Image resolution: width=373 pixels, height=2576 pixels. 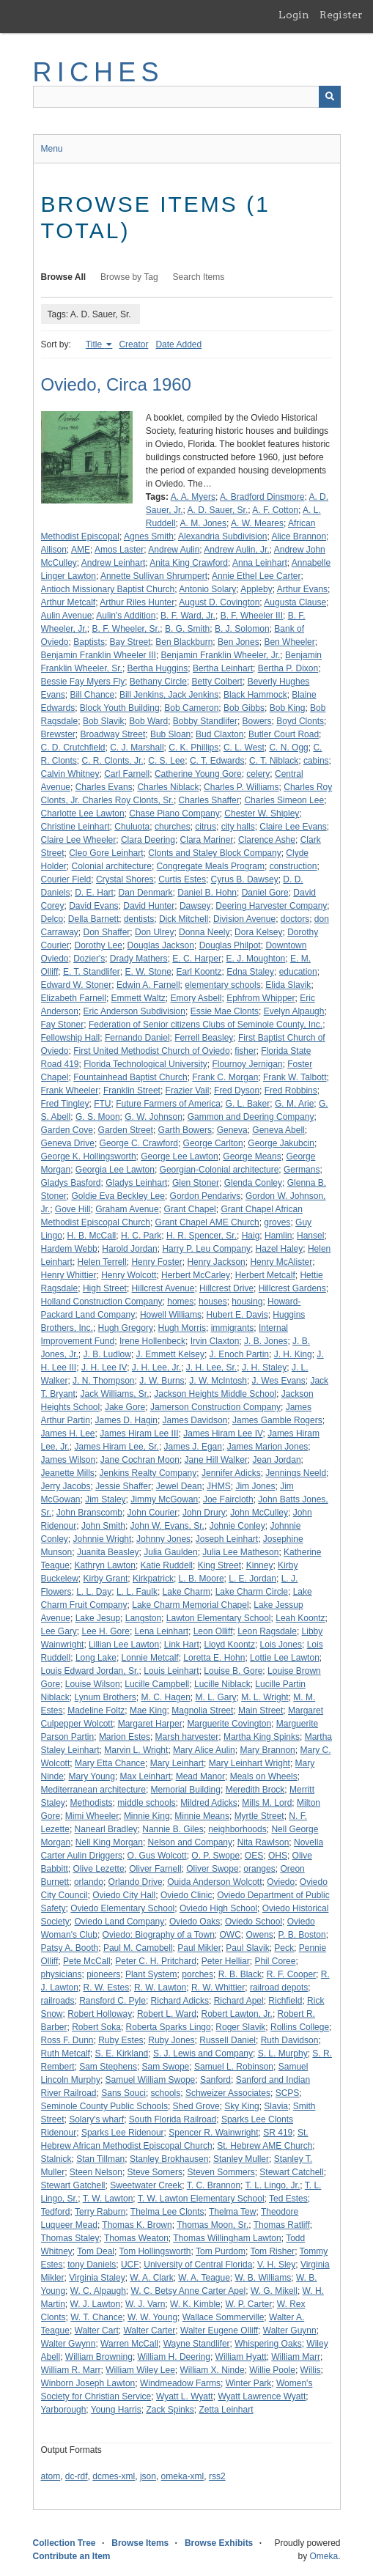 What do you see at coordinates (249, 2383) in the screenshot?
I see `Winter Park` at bounding box center [249, 2383].